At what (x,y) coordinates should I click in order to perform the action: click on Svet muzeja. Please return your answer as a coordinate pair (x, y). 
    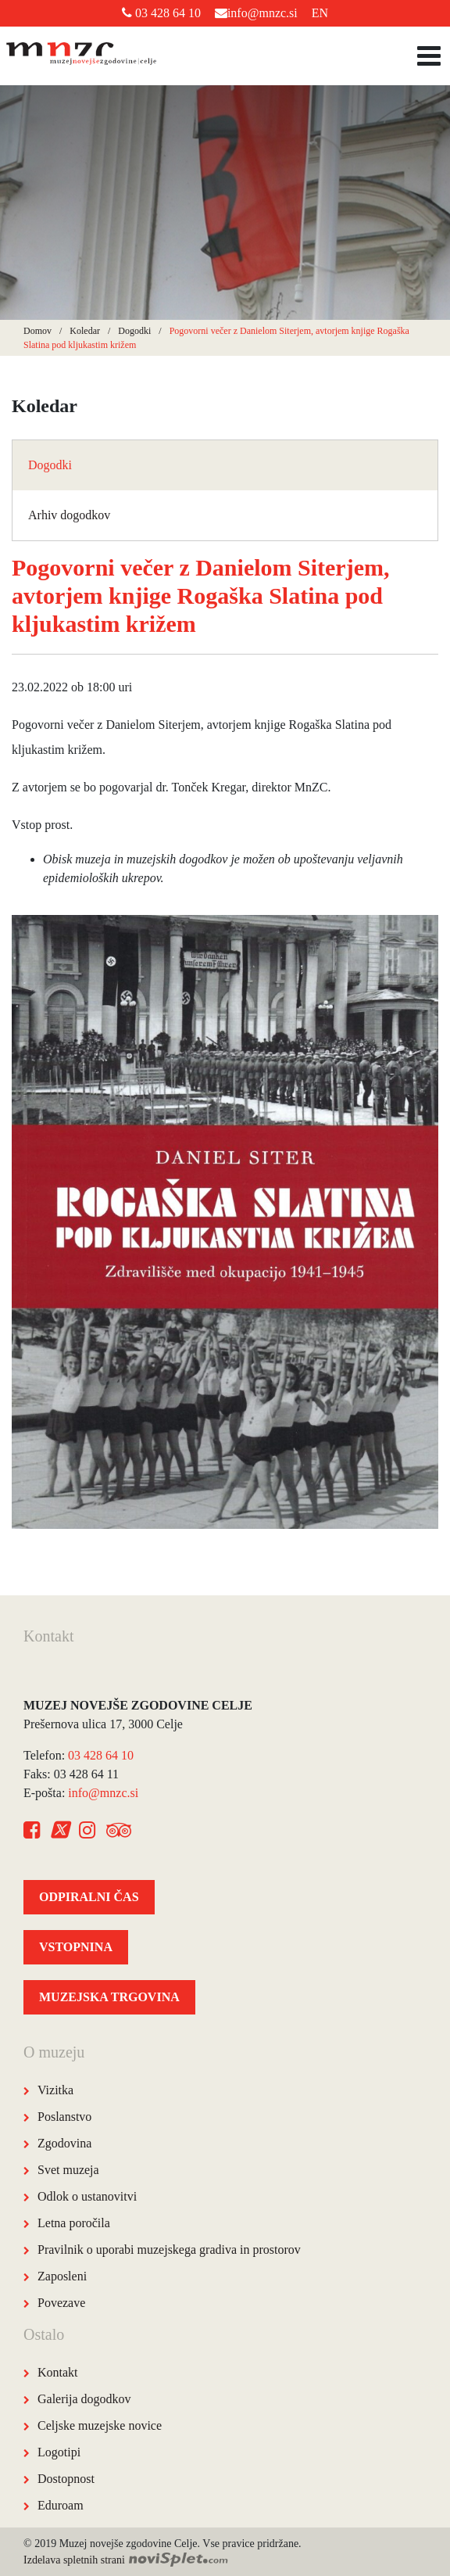
    Looking at the image, I should click on (68, 2169).